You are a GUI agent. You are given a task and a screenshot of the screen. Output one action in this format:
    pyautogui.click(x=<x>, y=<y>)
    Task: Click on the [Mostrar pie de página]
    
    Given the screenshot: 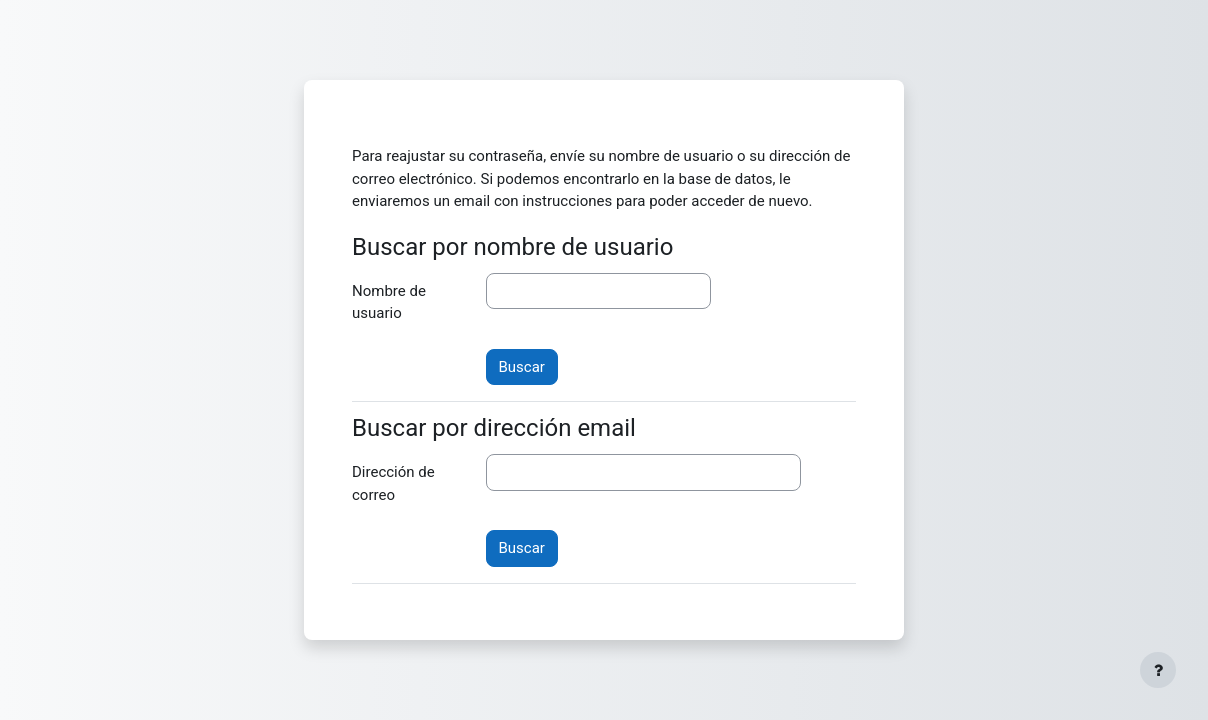 What is the action you would take?
    pyautogui.click(x=1158, y=670)
    